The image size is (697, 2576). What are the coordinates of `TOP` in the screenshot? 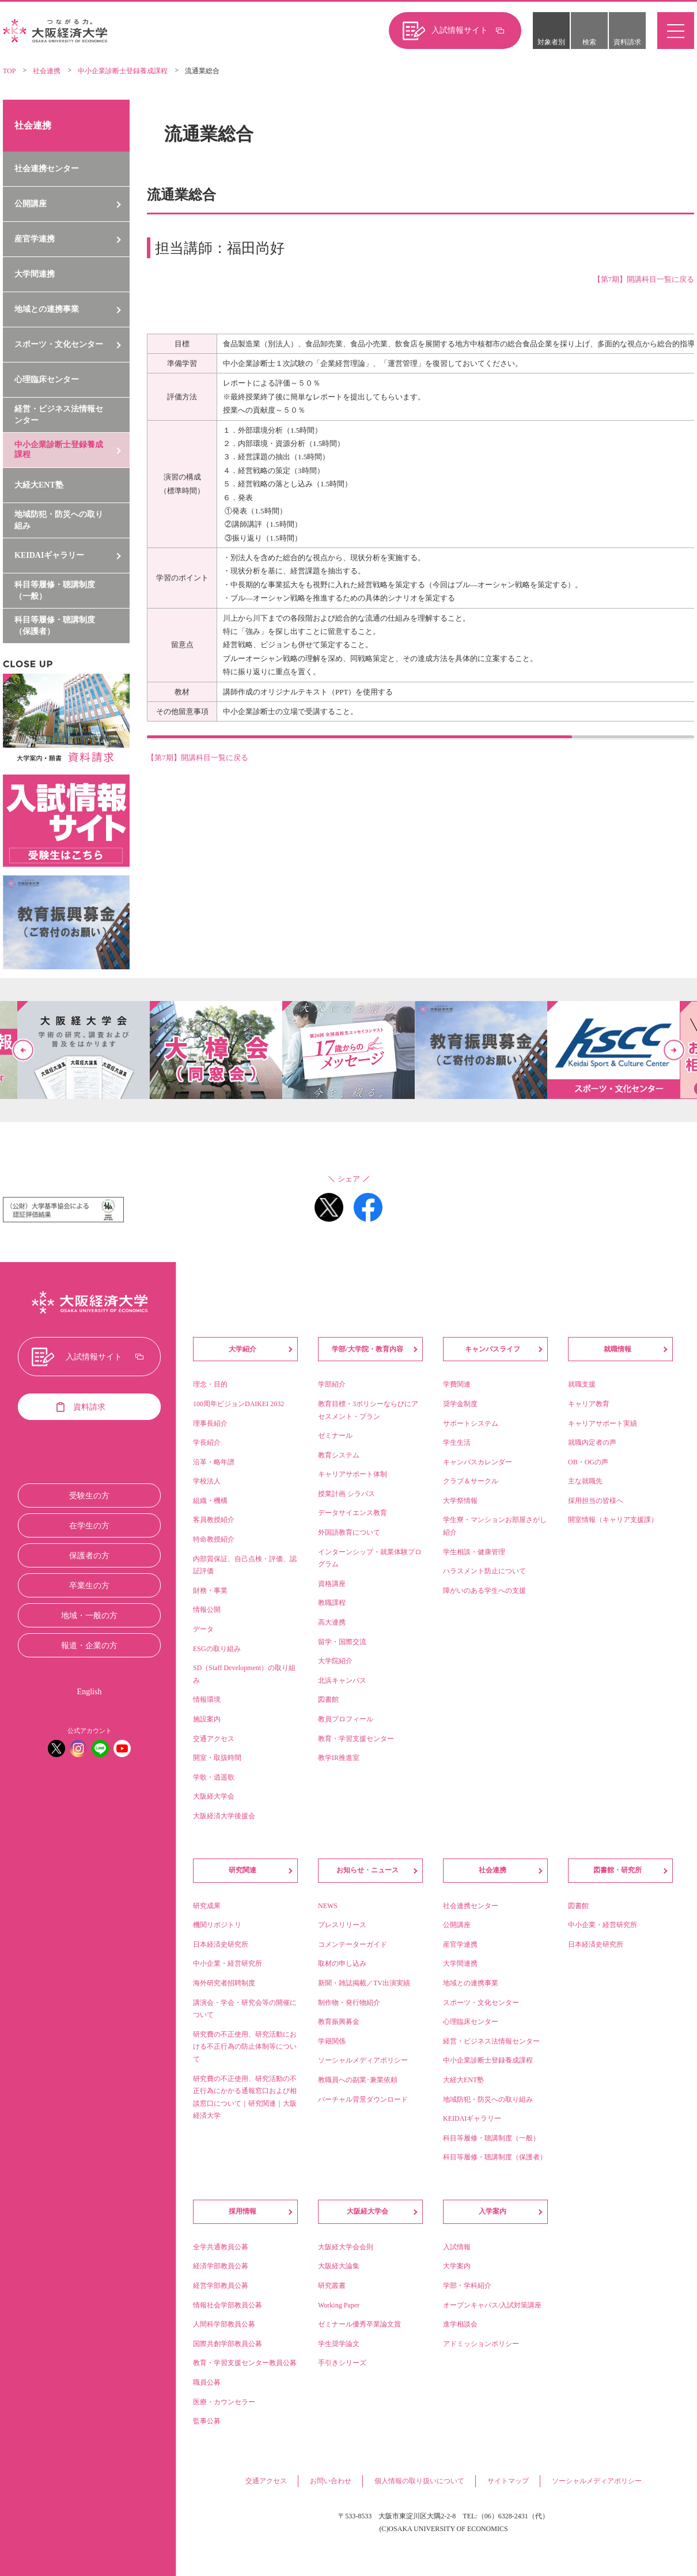 It's located at (9, 71).